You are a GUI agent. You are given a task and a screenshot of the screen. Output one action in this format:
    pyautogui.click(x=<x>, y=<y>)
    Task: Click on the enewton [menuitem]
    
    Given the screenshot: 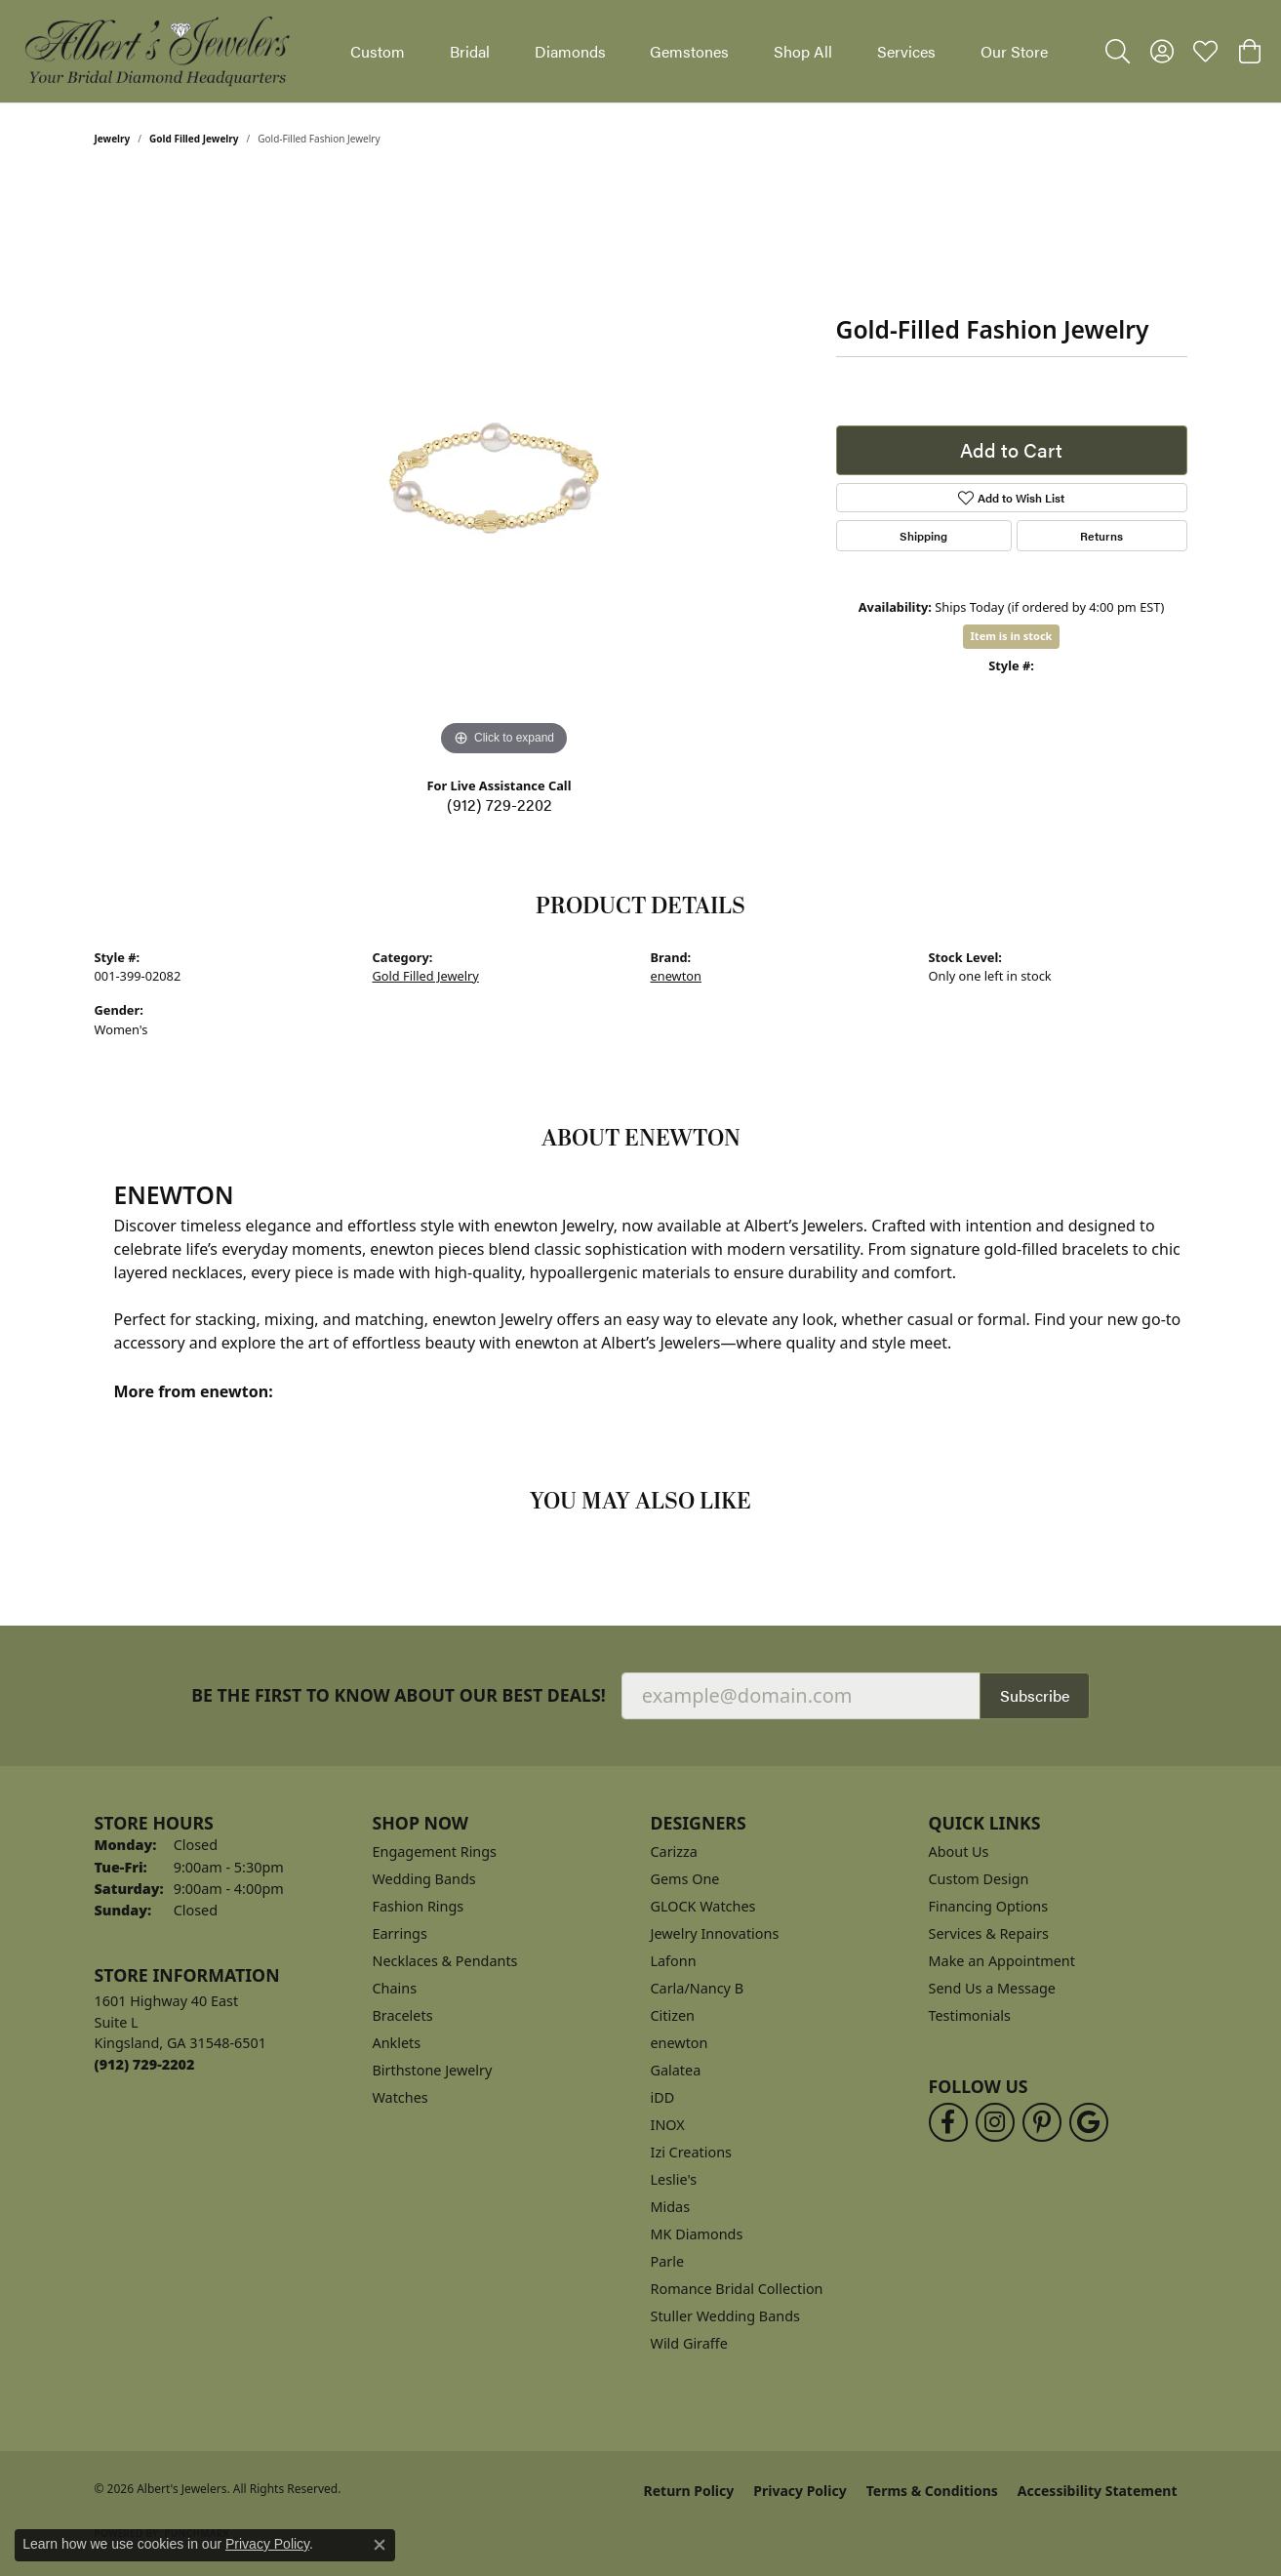 What is the action you would take?
    pyautogui.click(x=679, y=2042)
    